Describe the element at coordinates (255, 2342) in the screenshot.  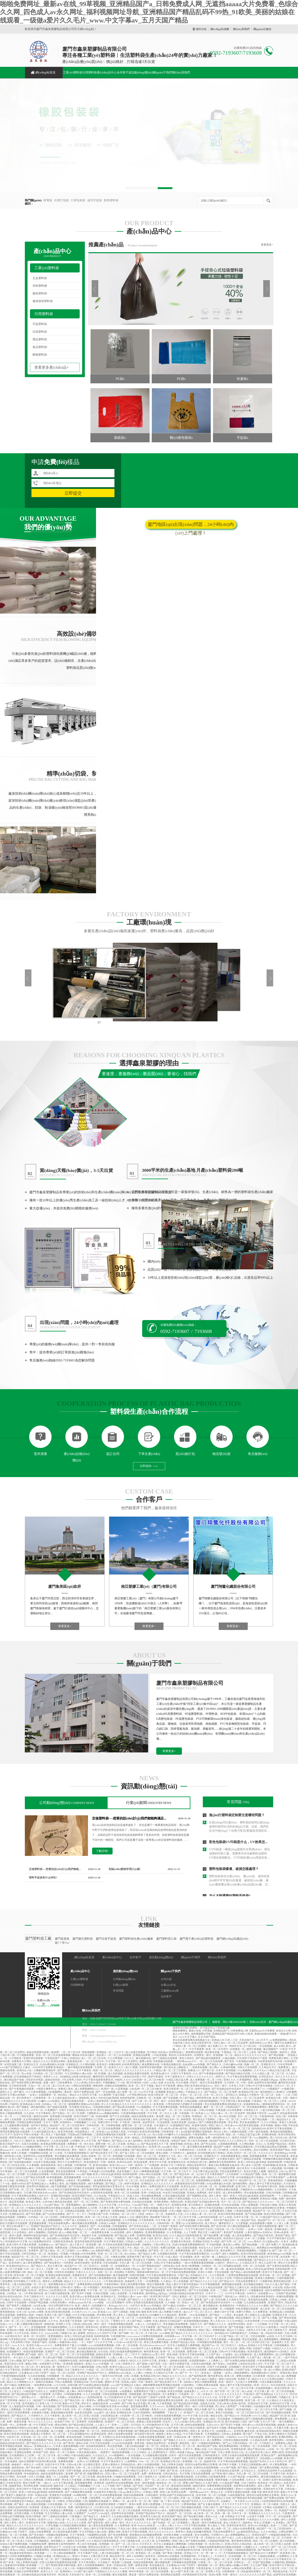
I see `一区二区三区四区五区六区` at that location.